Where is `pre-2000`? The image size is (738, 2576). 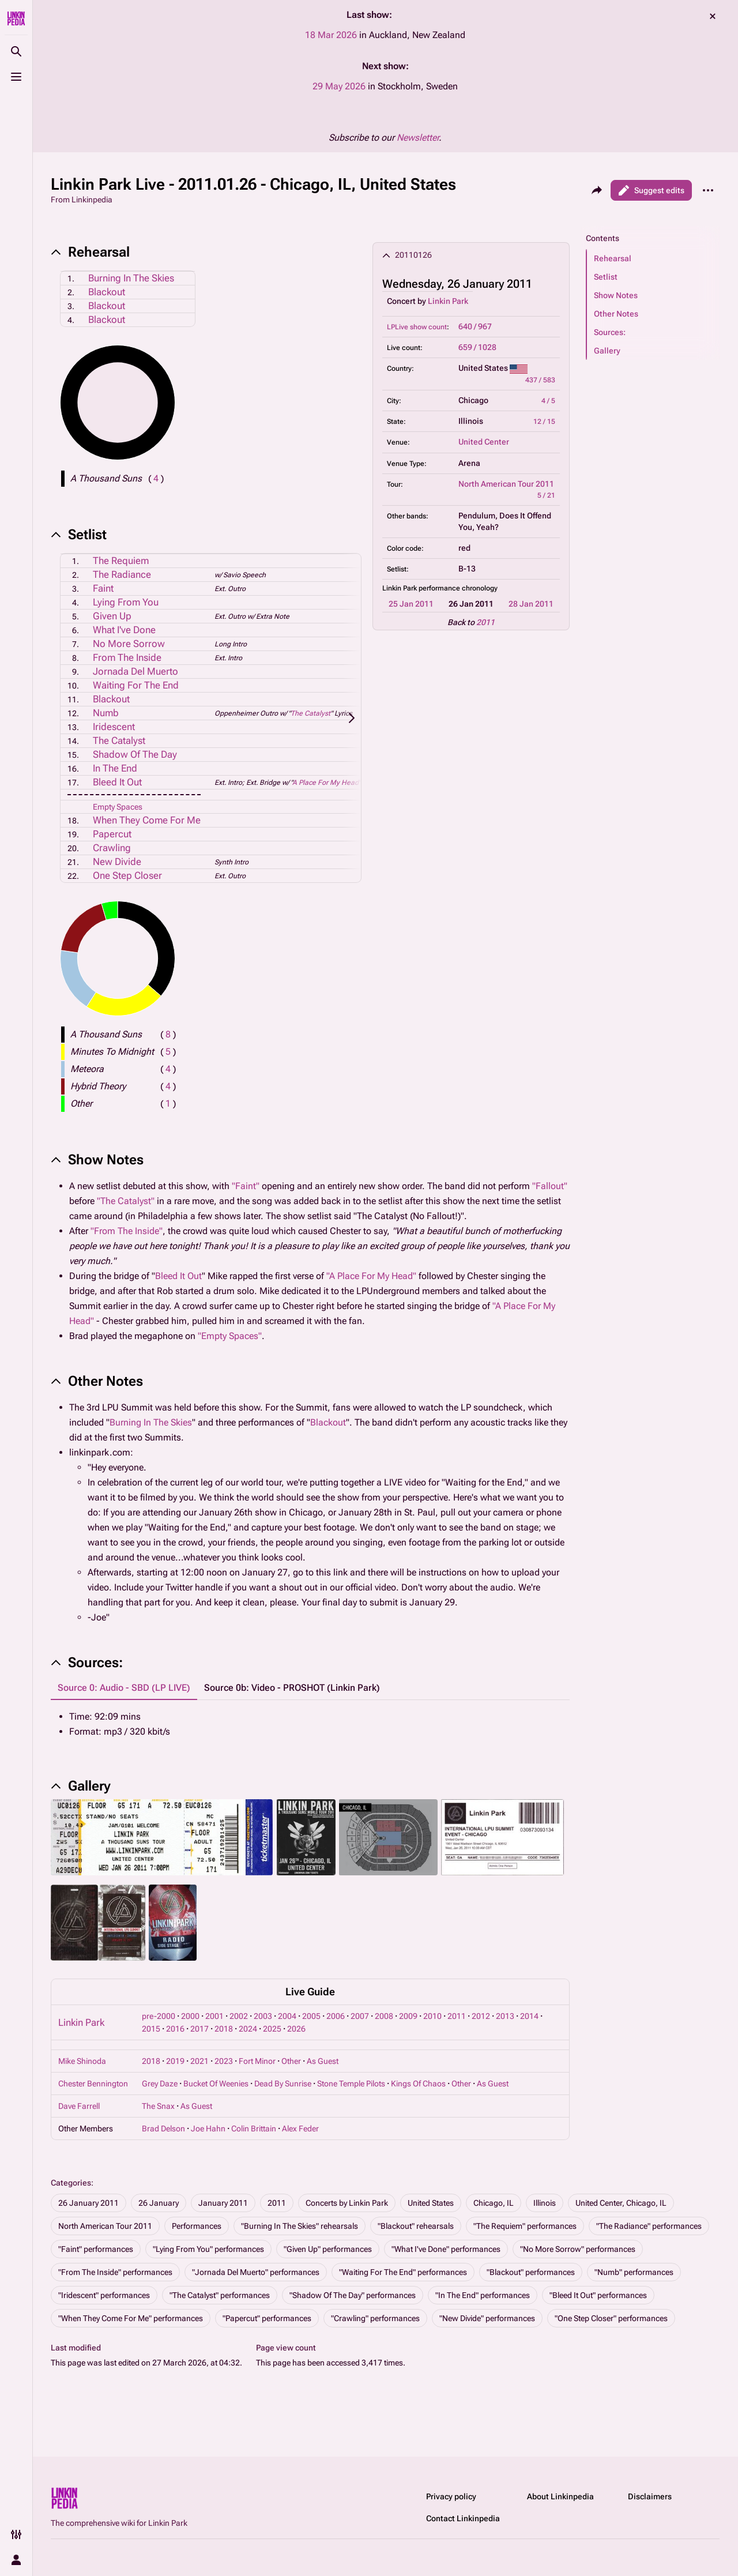
pre-2000 is located at coordinates (158, 2016).